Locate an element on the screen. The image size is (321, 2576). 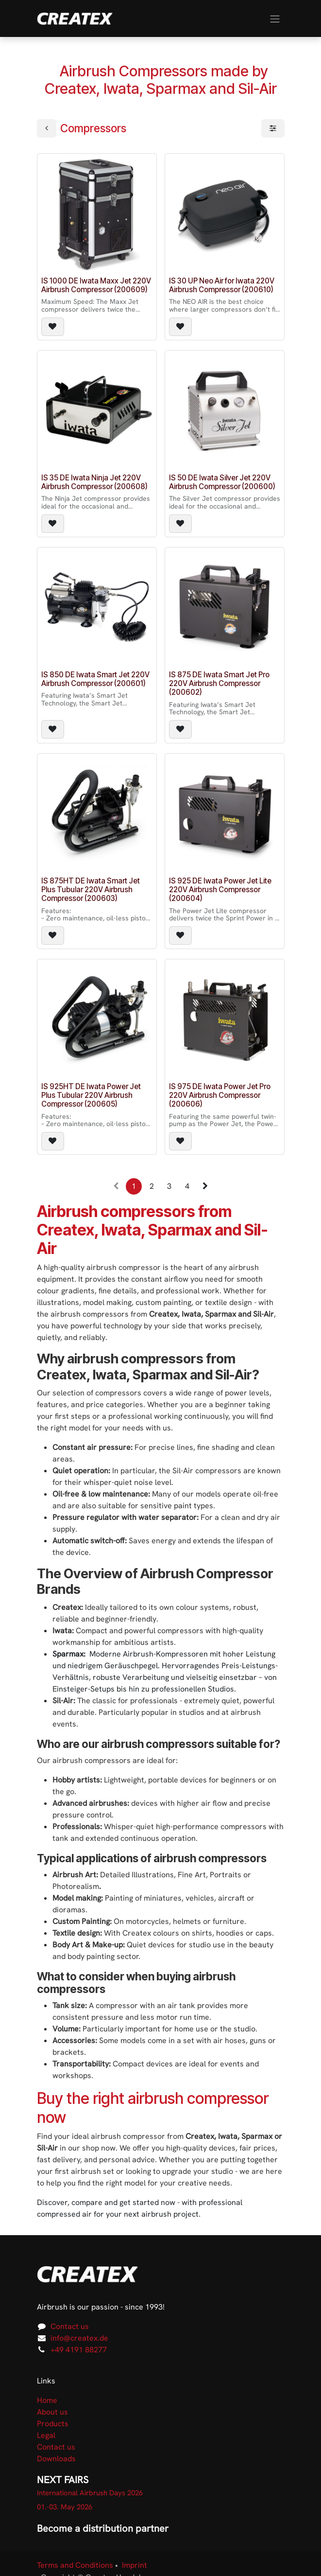
info@createx.de is located at coordinates (79, 2338).